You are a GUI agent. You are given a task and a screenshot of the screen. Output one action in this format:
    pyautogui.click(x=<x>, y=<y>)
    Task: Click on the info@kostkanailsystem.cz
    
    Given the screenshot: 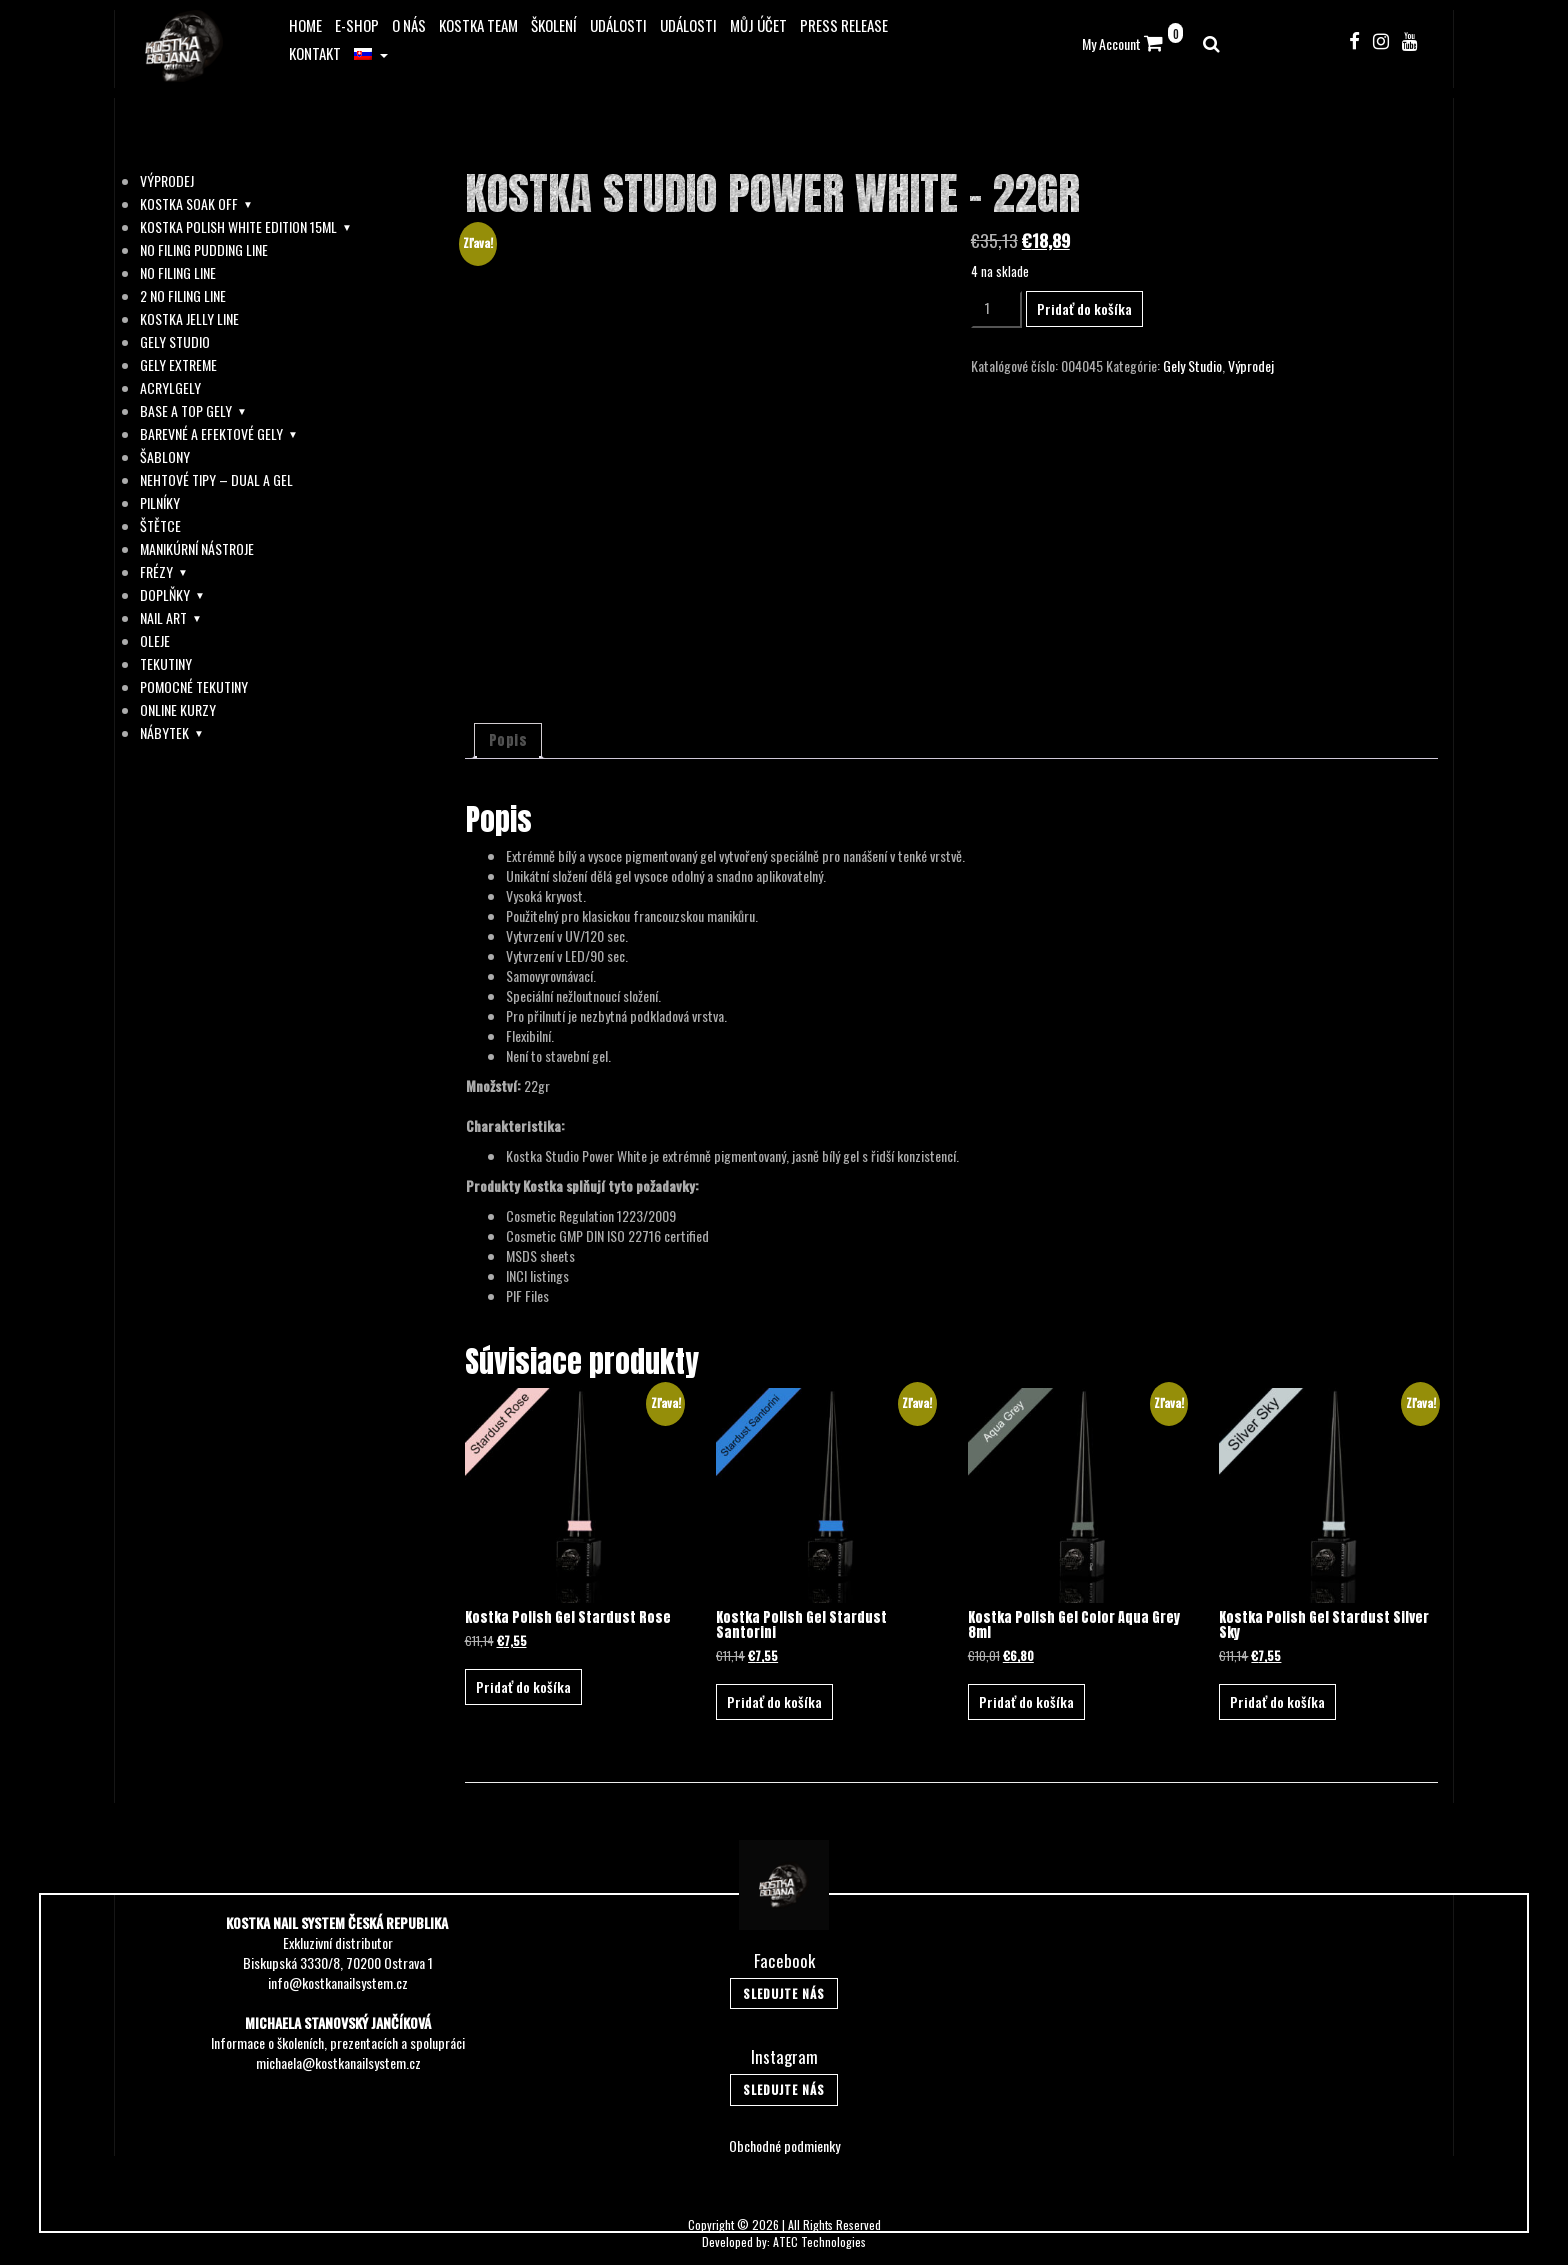 What is the action you would take?
    pyautogui.click(x=338, y=1982)
    